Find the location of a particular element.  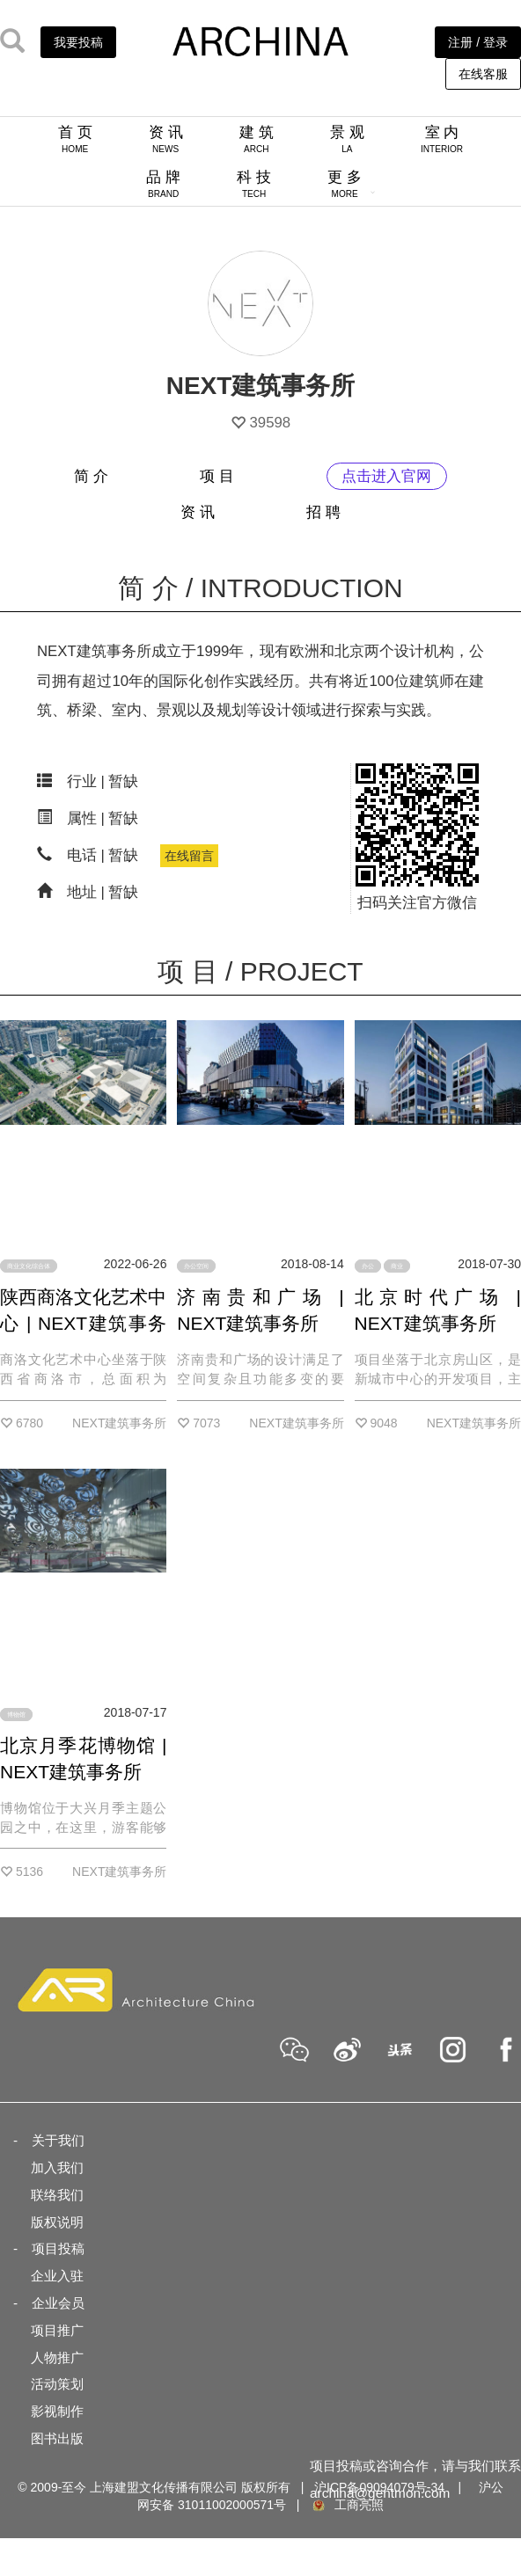

联络我们 is located at coordinates (57, 2194).